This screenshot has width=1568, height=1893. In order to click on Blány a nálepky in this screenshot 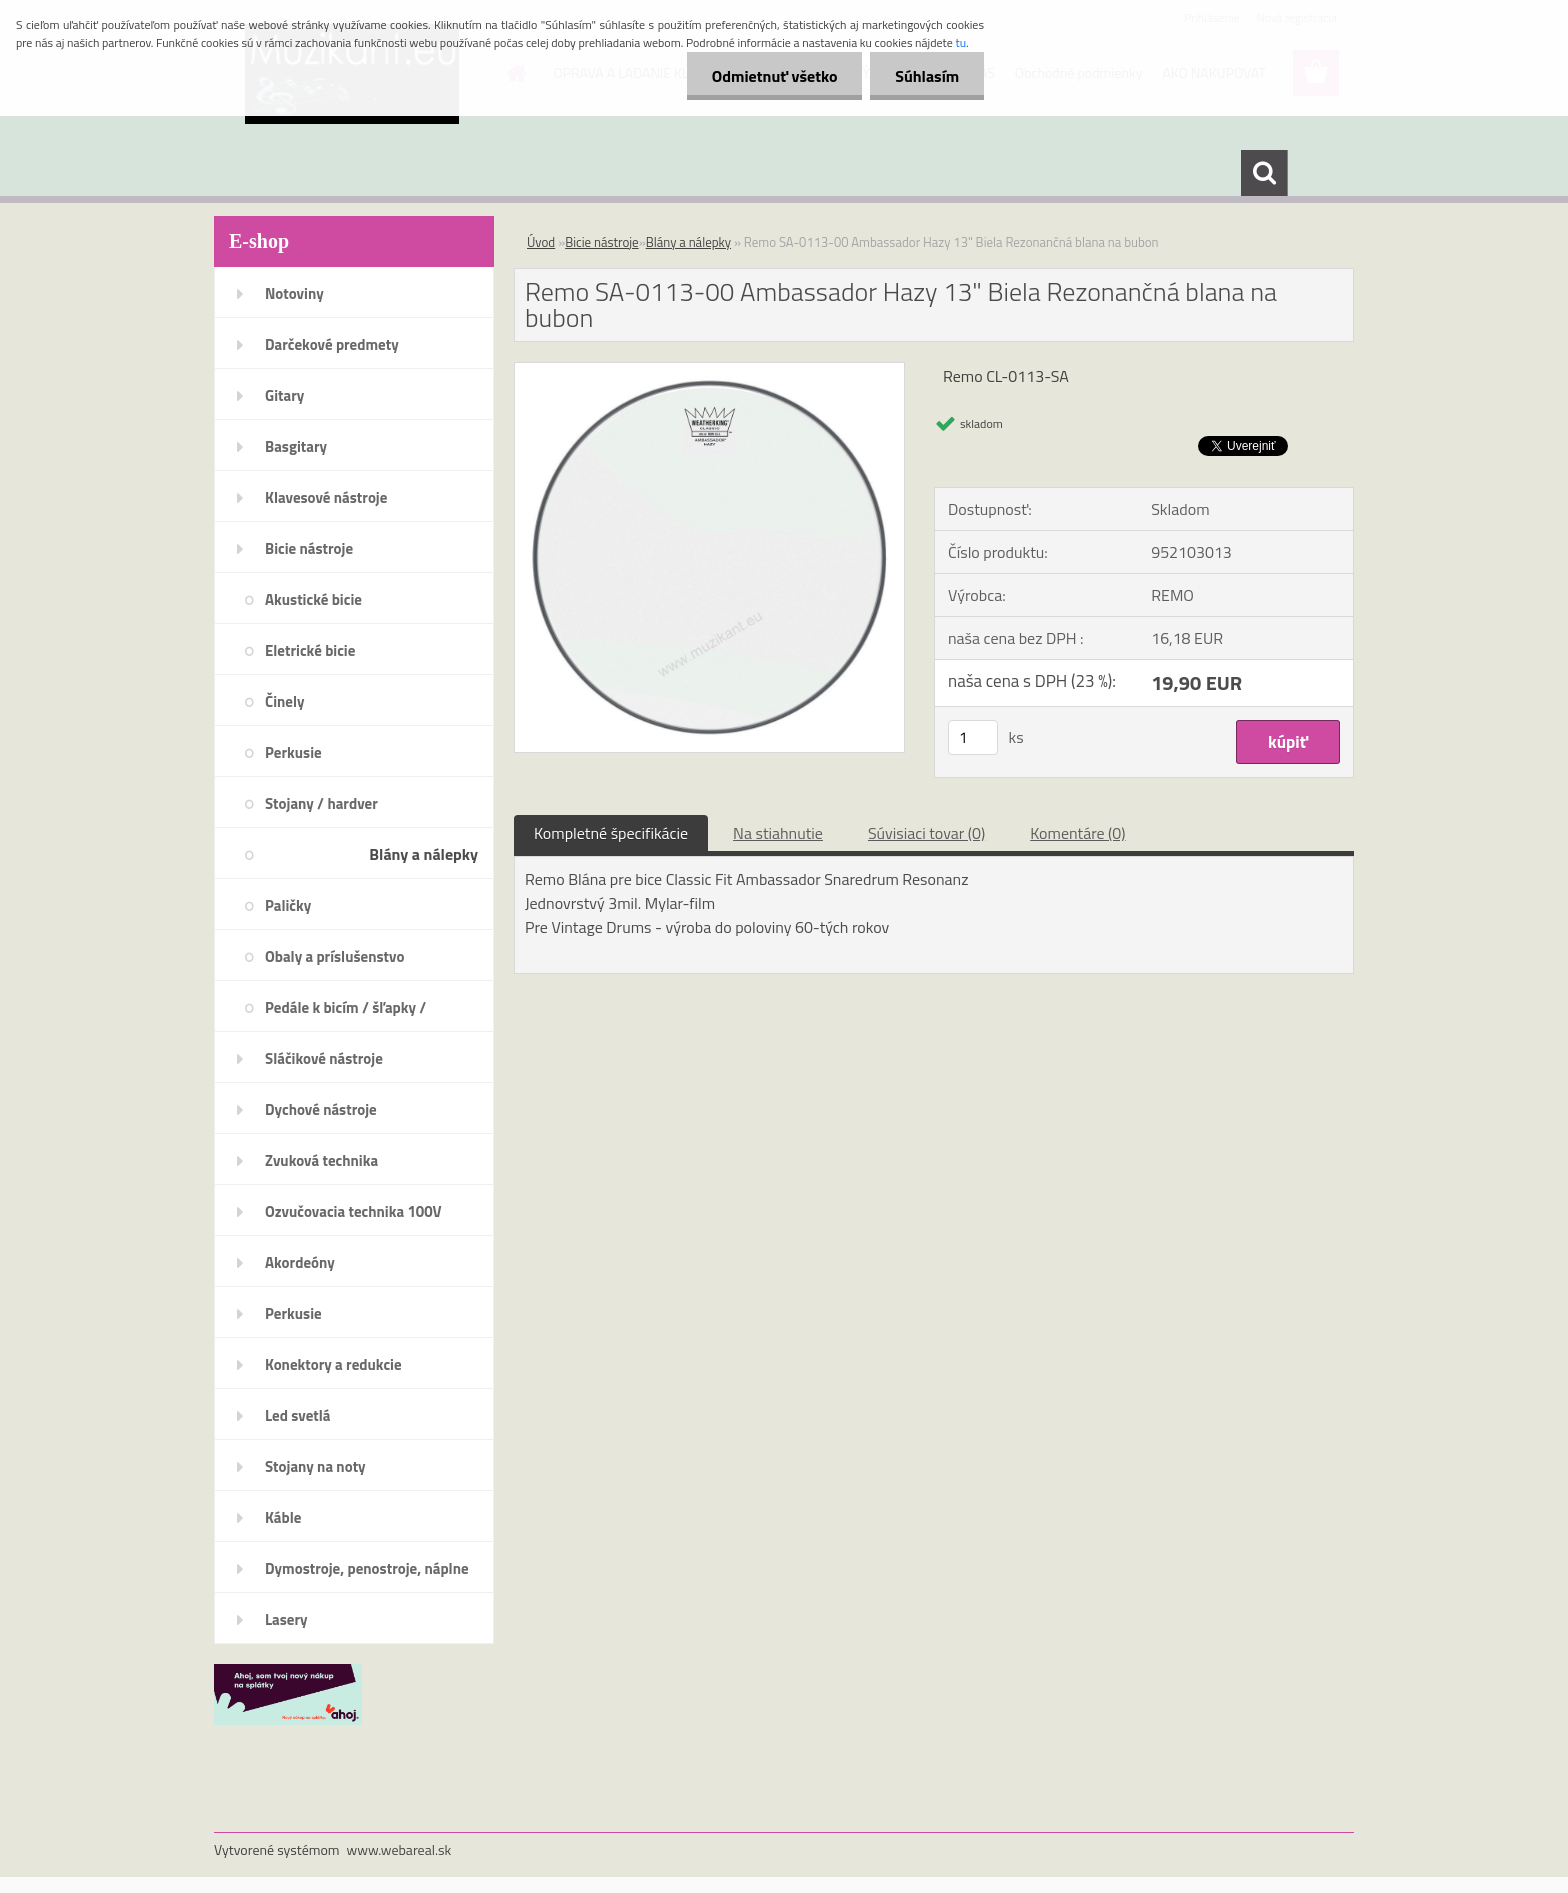, I will do `click(423, 854)`.